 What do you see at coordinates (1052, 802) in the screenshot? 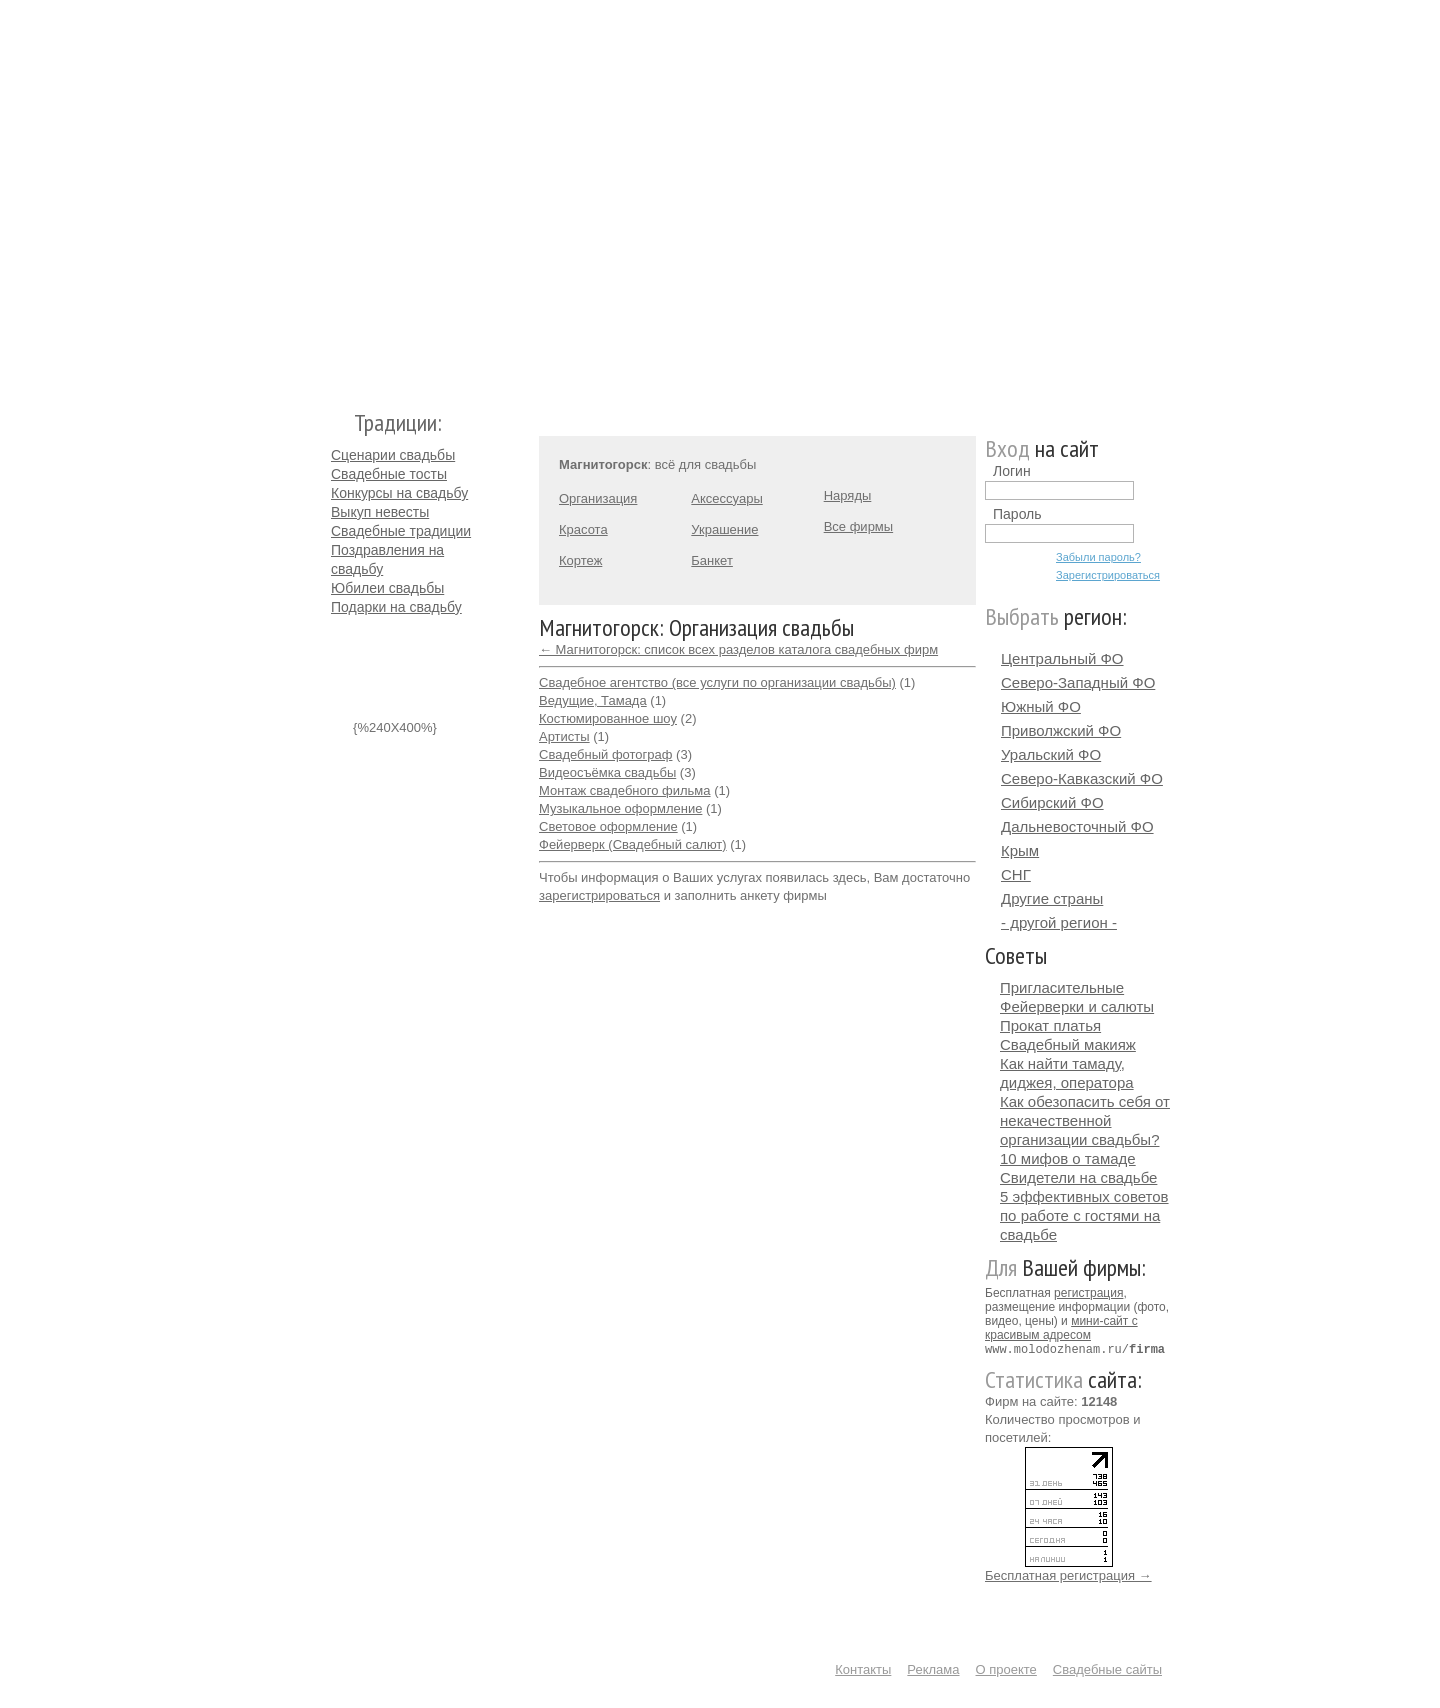
I see `Сибирский ФО` at bounding box center [1052, 802].